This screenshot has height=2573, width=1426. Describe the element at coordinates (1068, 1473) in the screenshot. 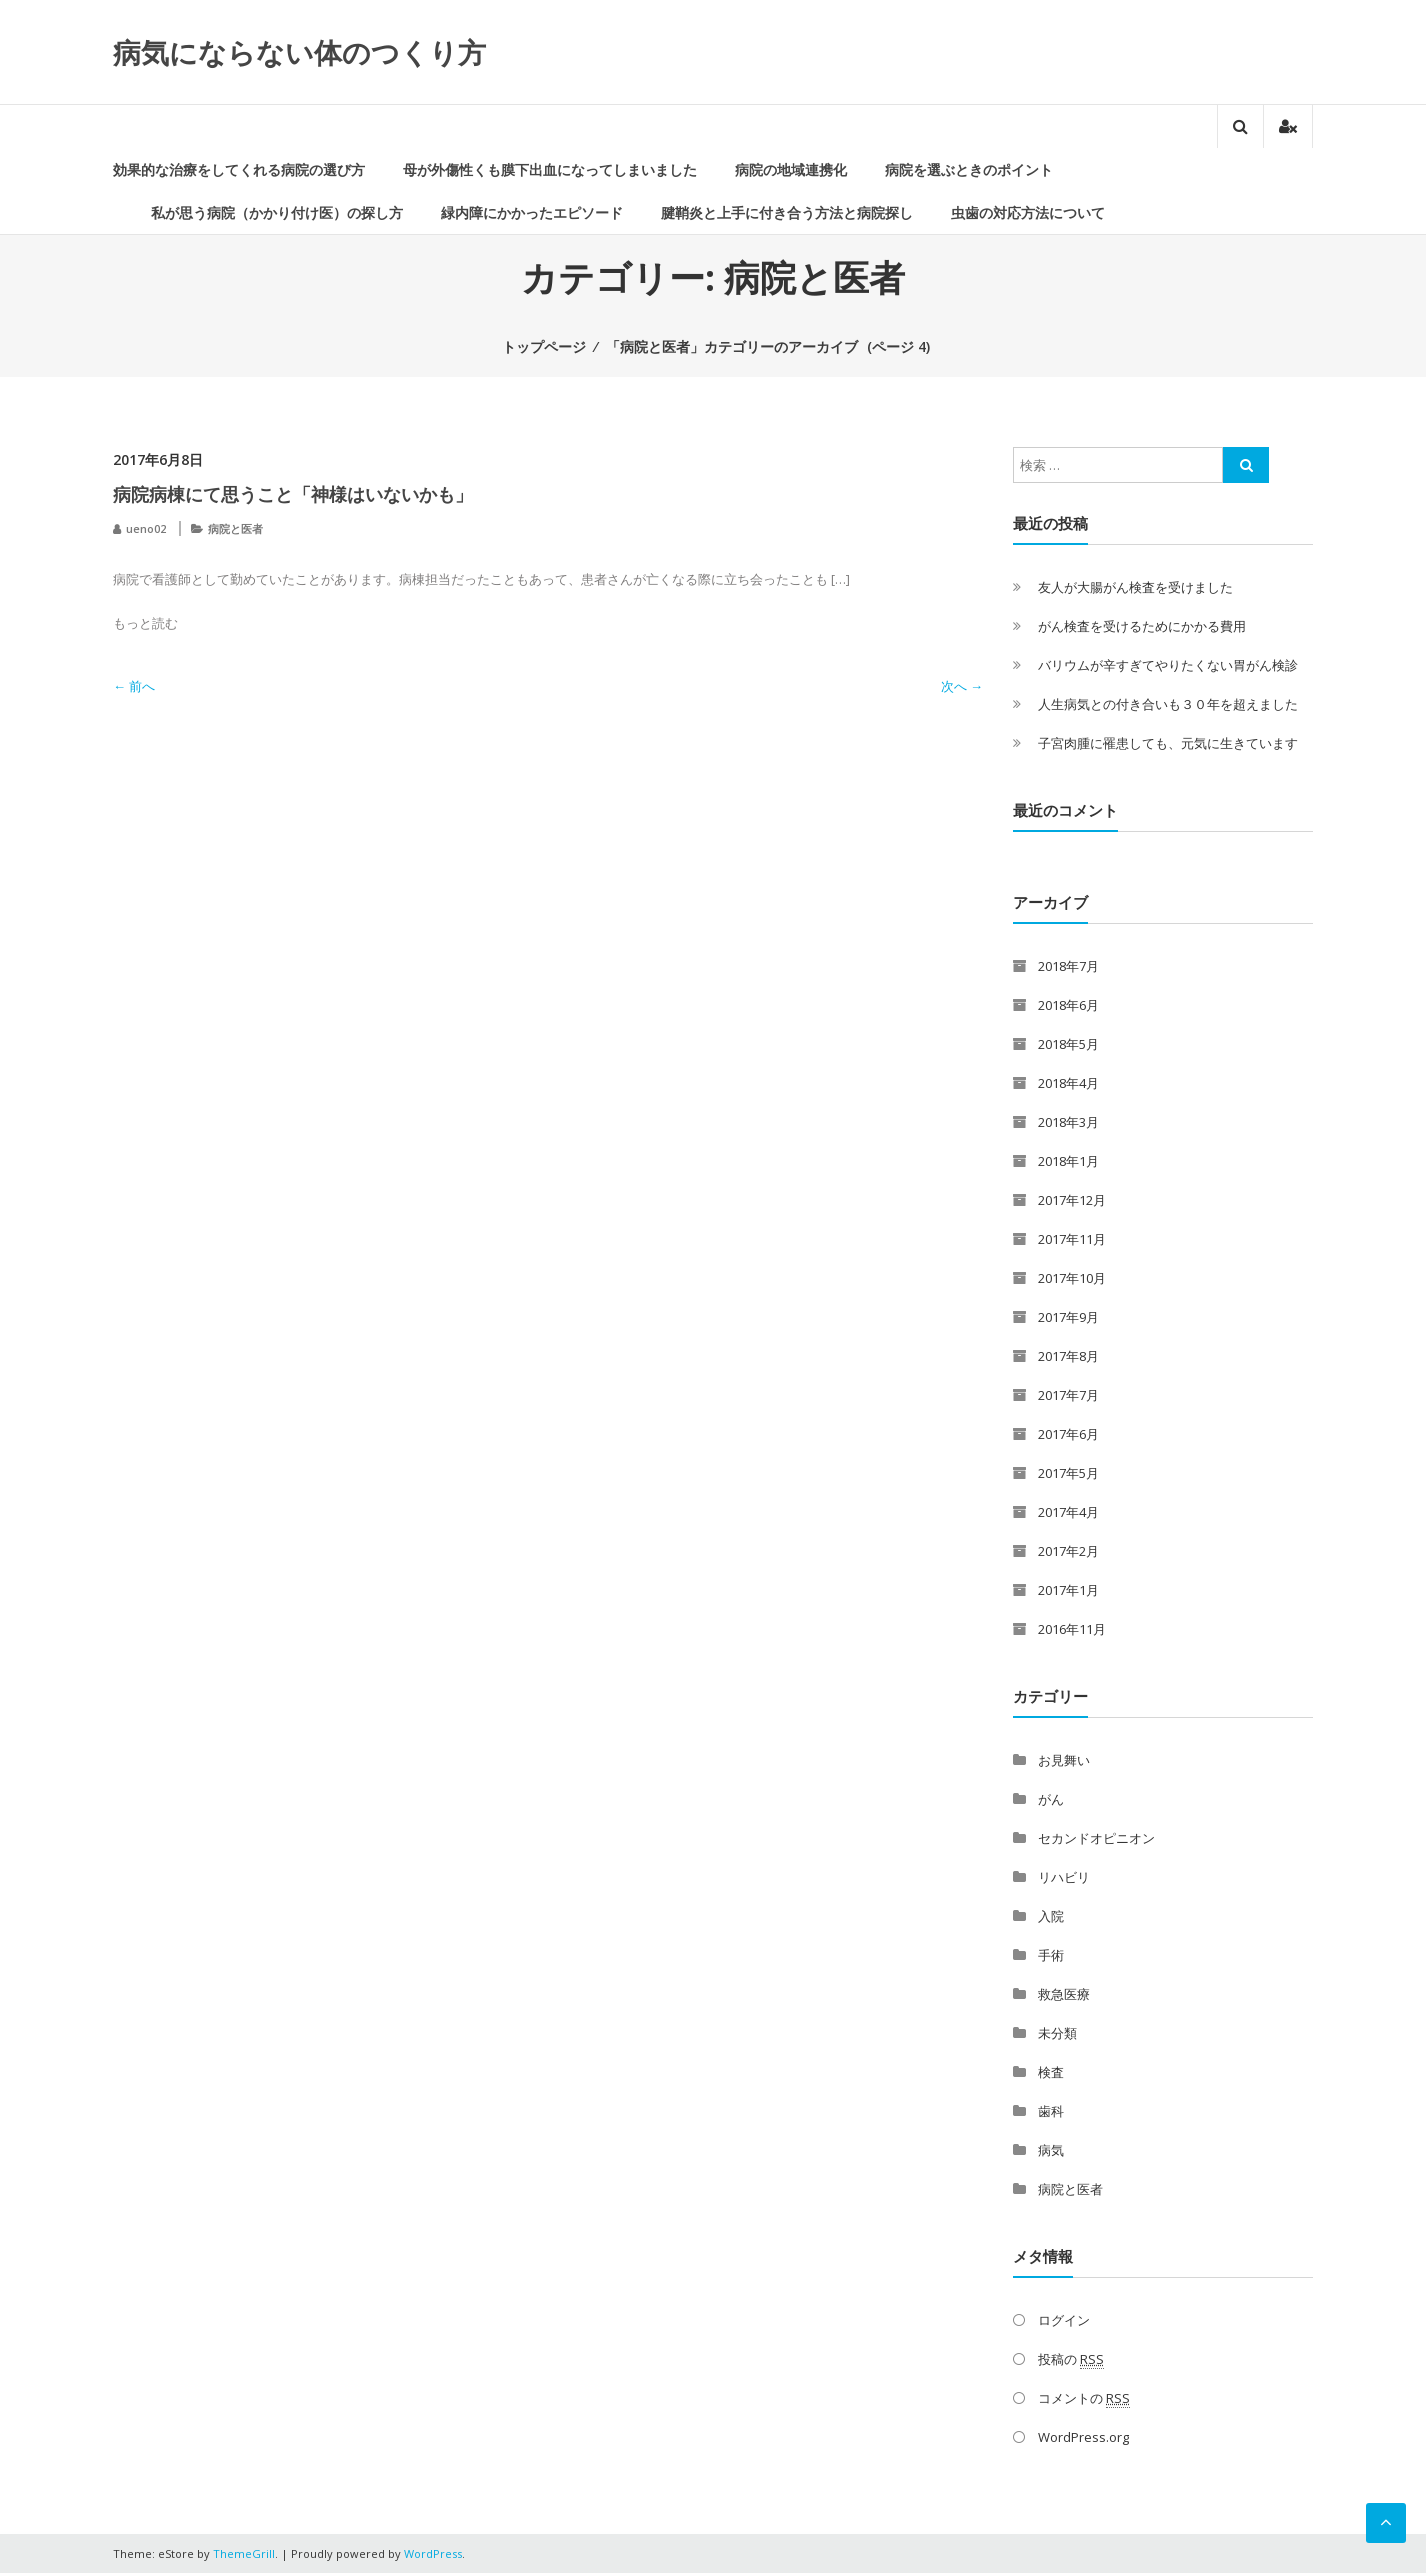

I see `2017年5月` at that location.